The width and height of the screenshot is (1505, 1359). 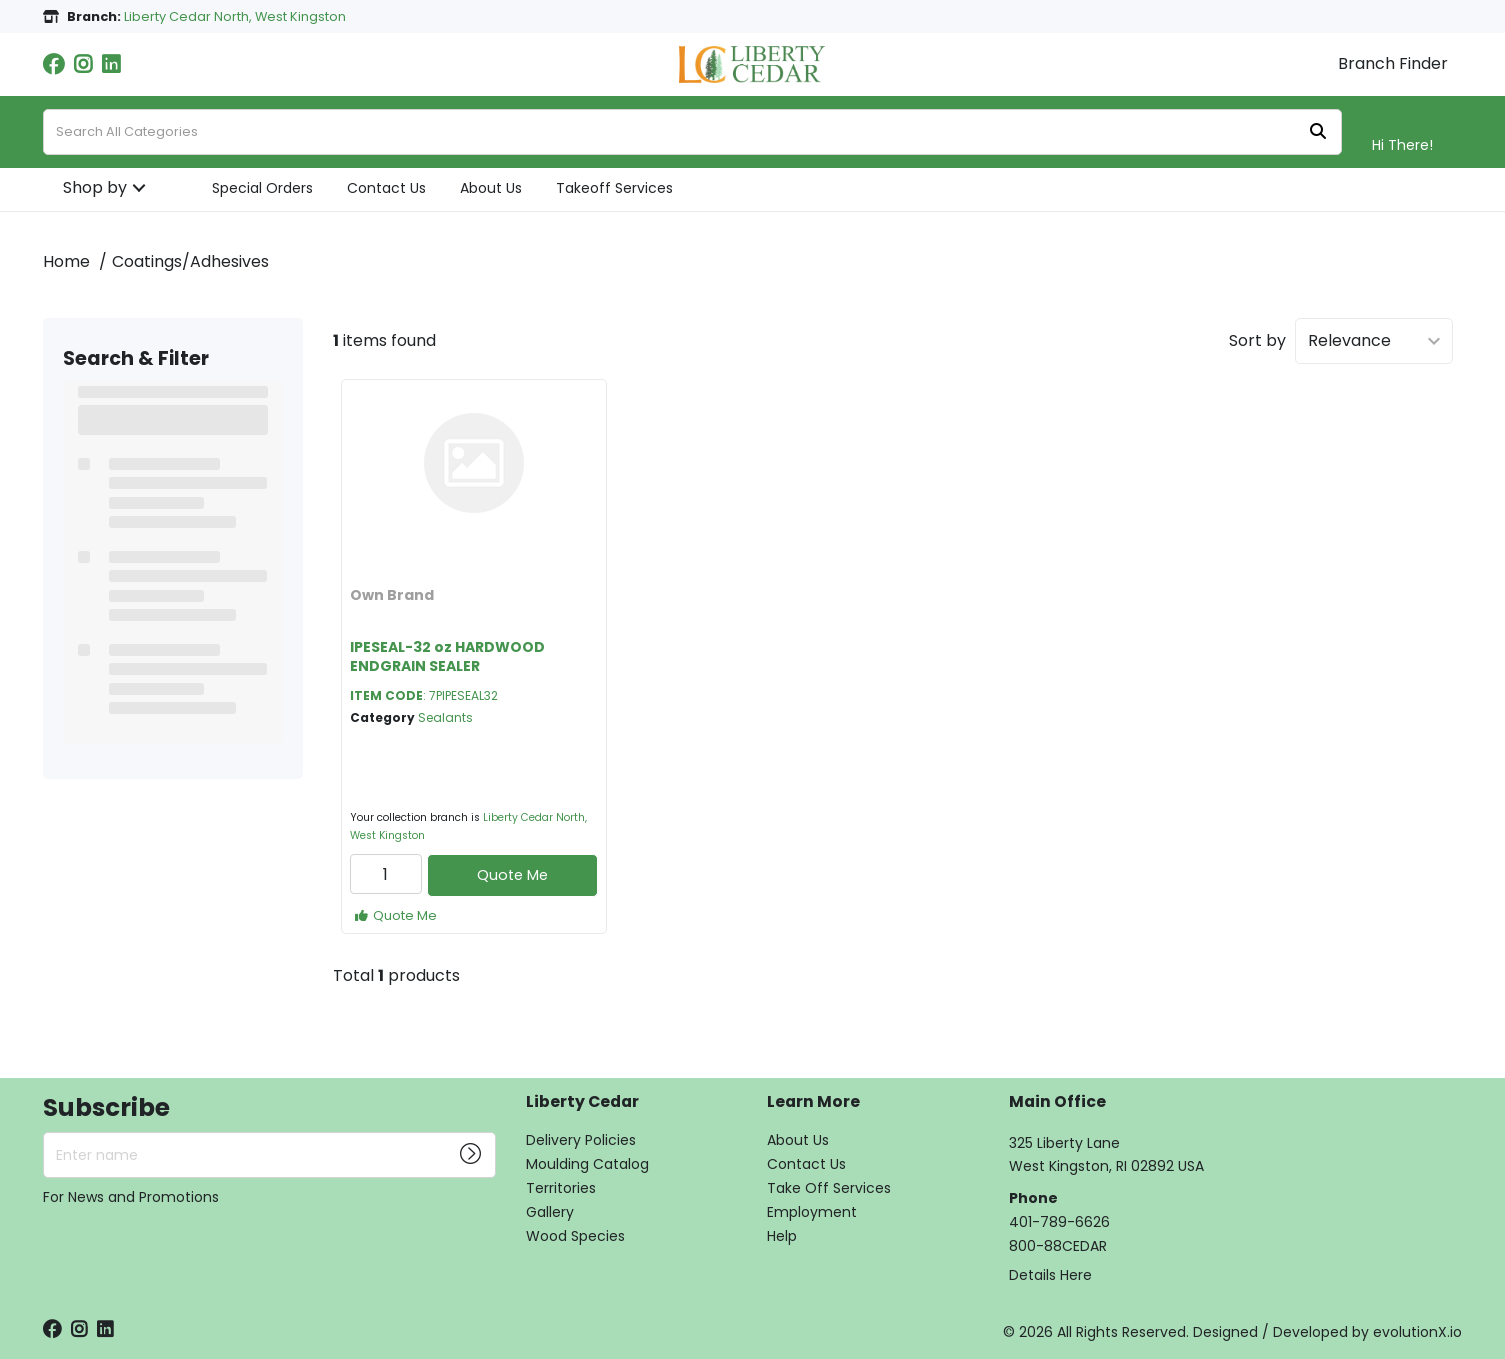 What do you see at coordinates (447, 656) in the screenshot?
I see `IPESEAL-32 oz HARDWOOD ENDGRAIN SEALER` at bounding box center [447, 656].